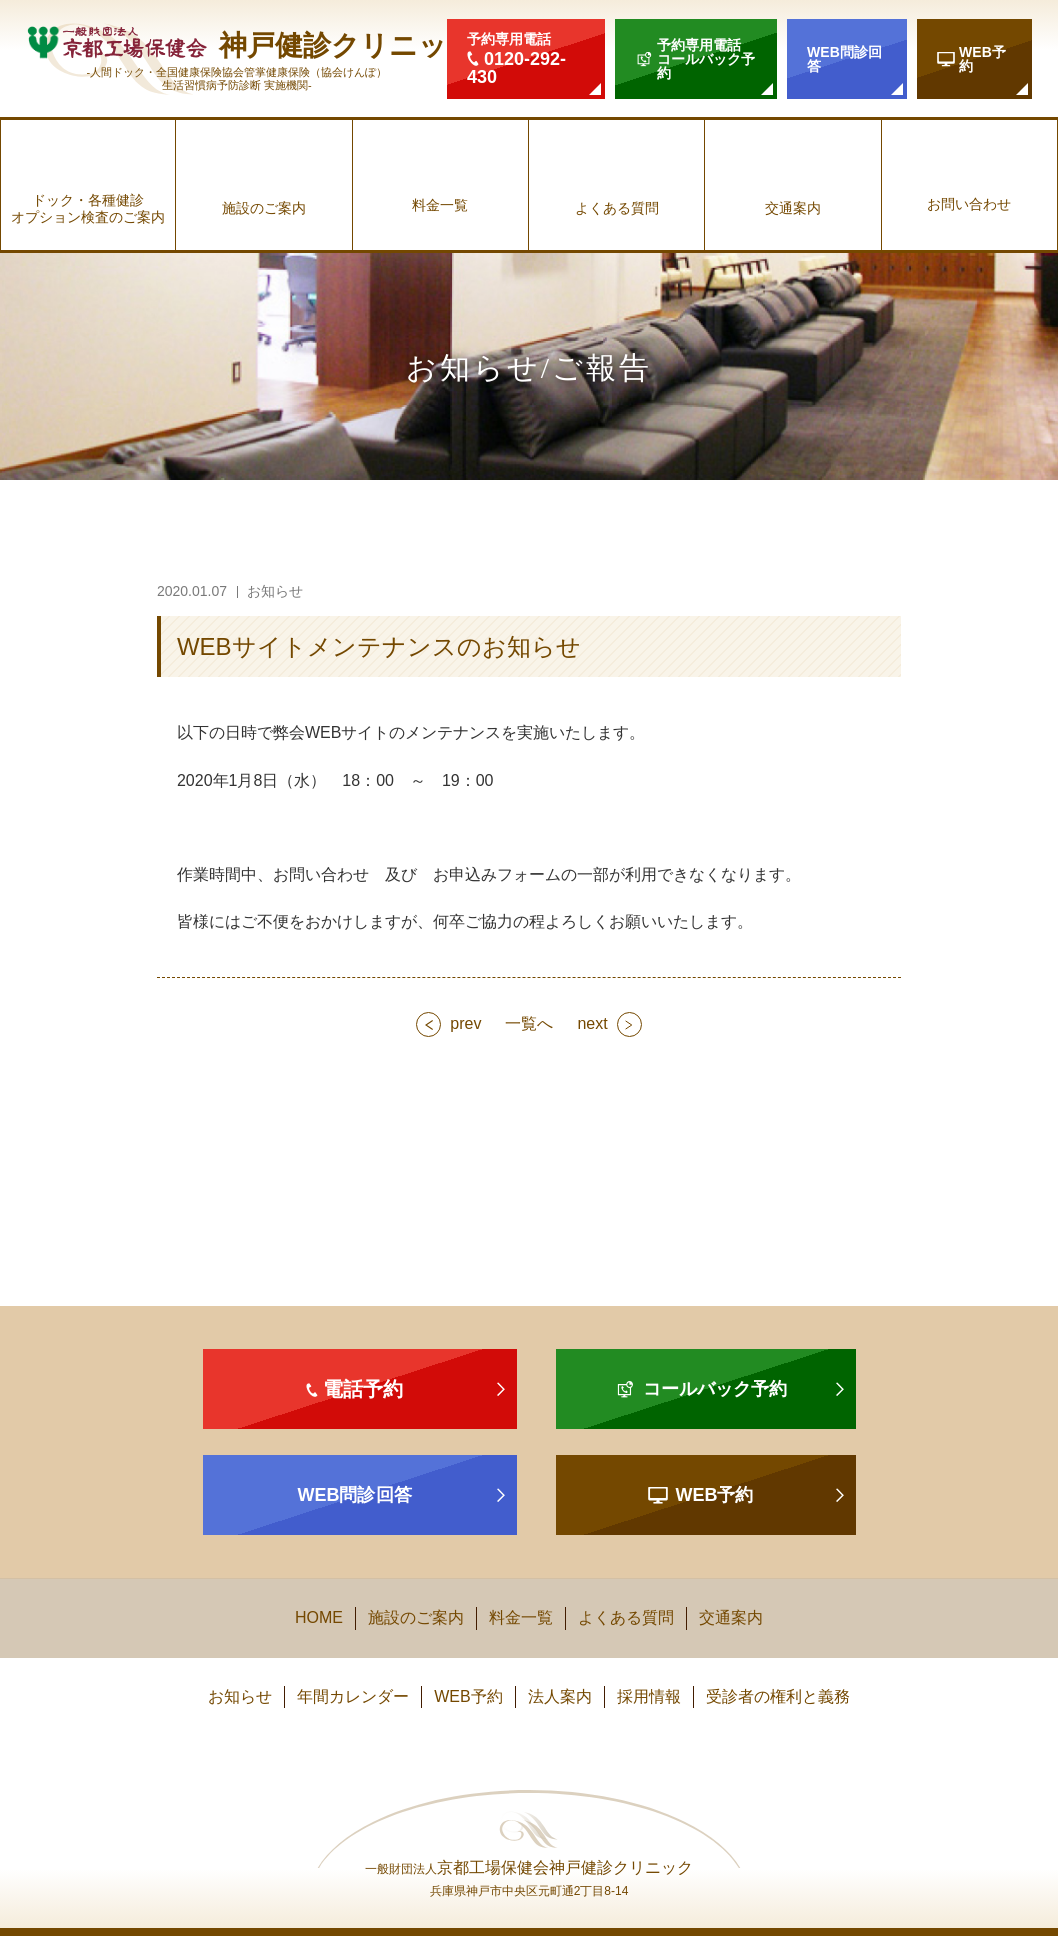 The height and width of the screenshot is (1936, 1058). Describe the element at coordinates (617, 208) in the screenshot. I see `よくある質問` at that location.